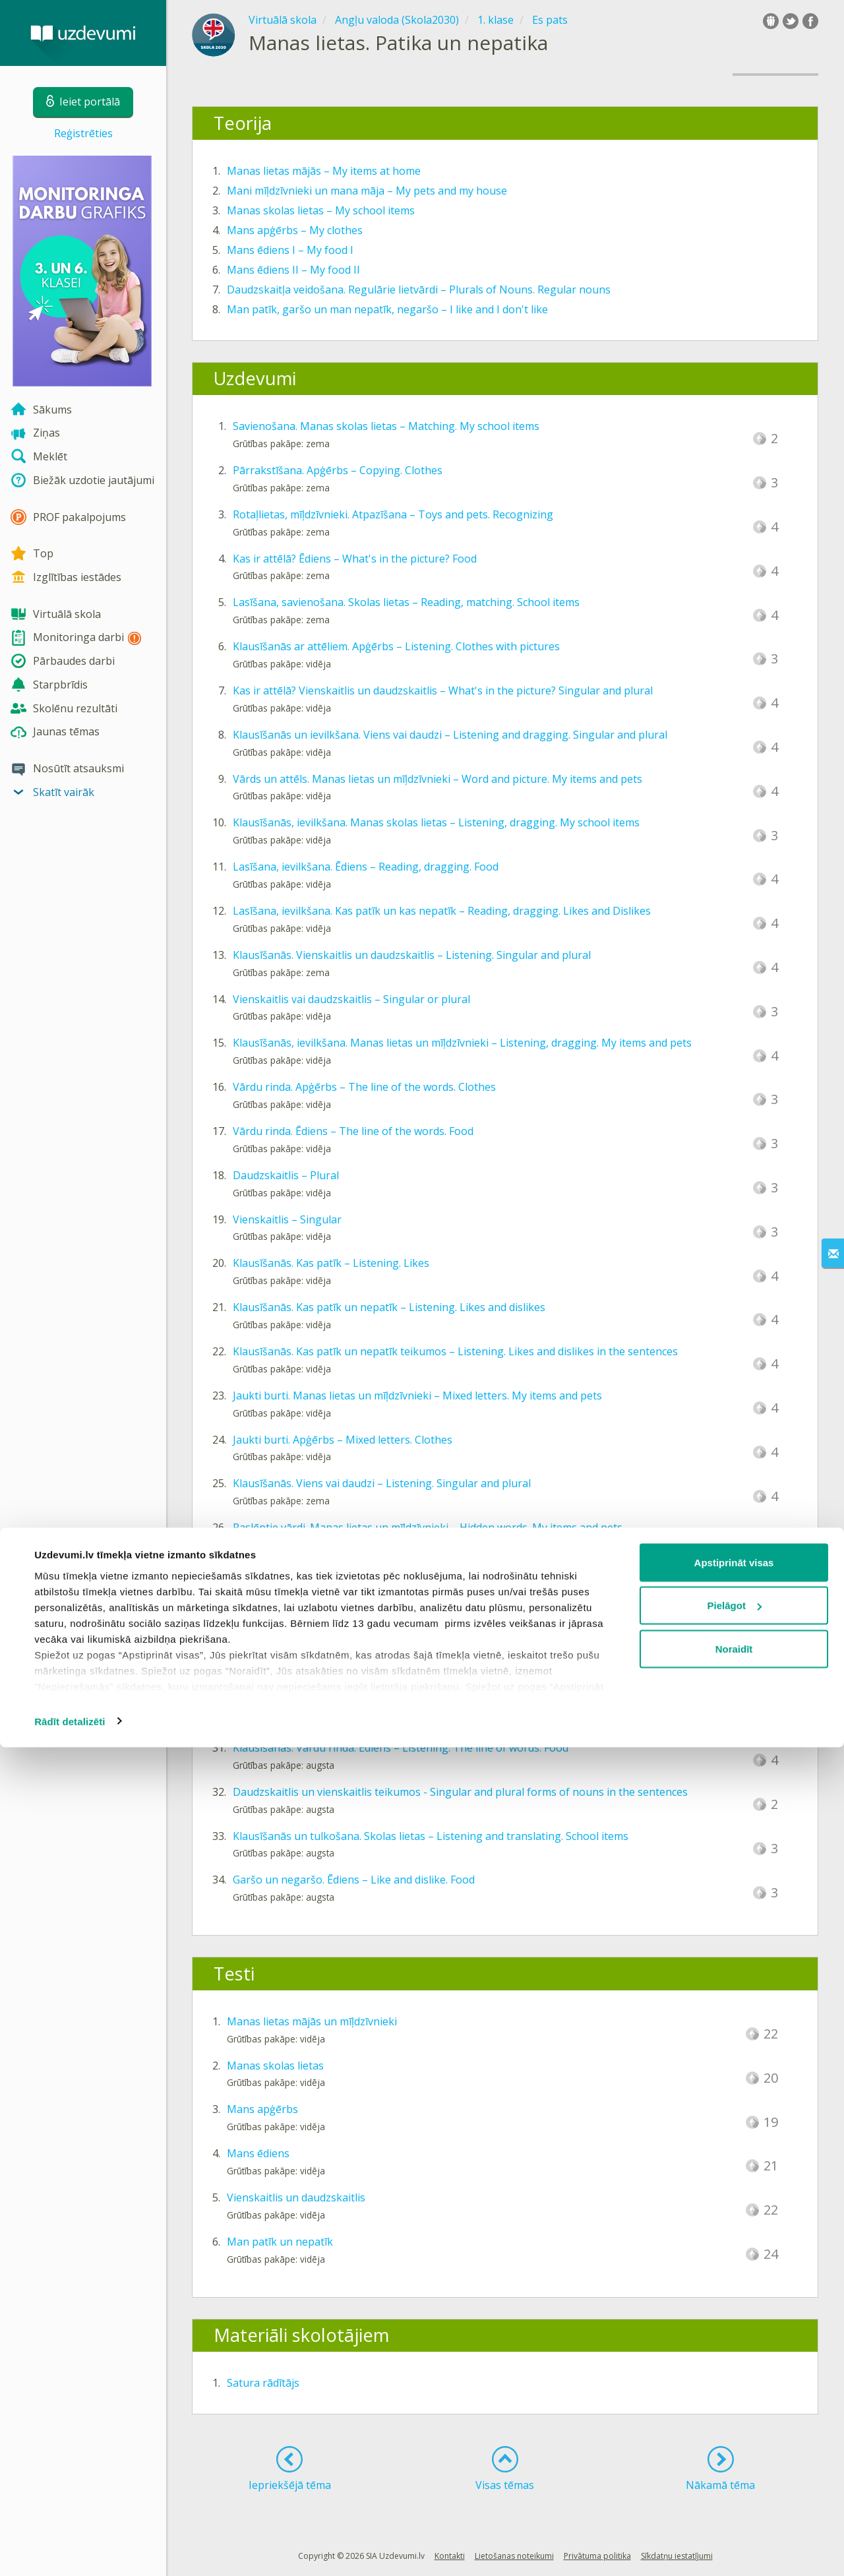 Image resolution: width=844 pixels, height=2576 pixels. I want to click on Klausīšanās un ievilkšana. Viens vai daudzi – Listening and dragging. Singular and plural, so click(450, 734).